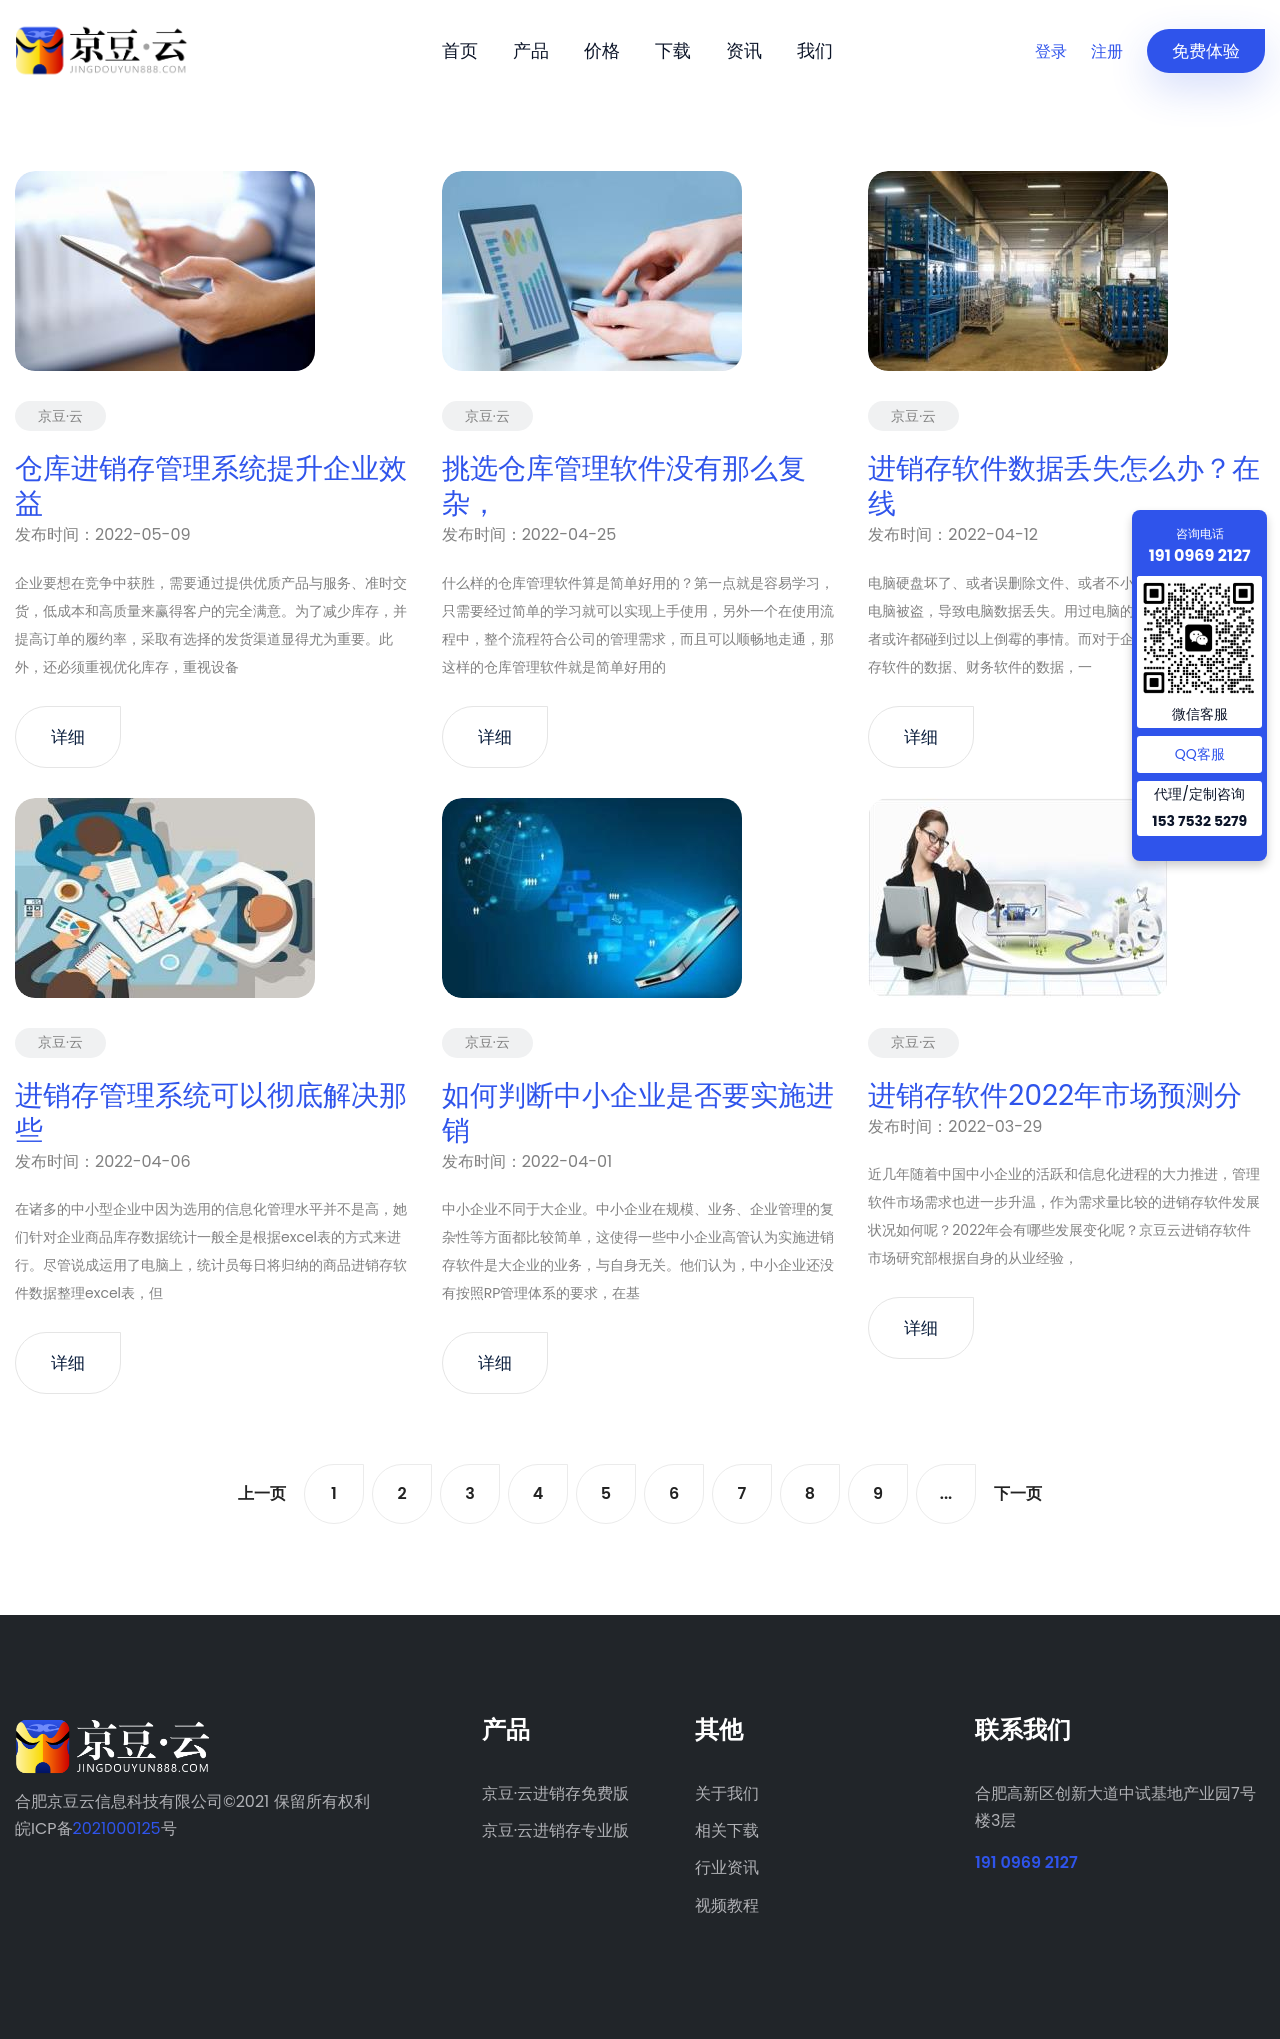  I want to click on 挑选仓库管理软件没有那么复杂，, so click(624, 486).